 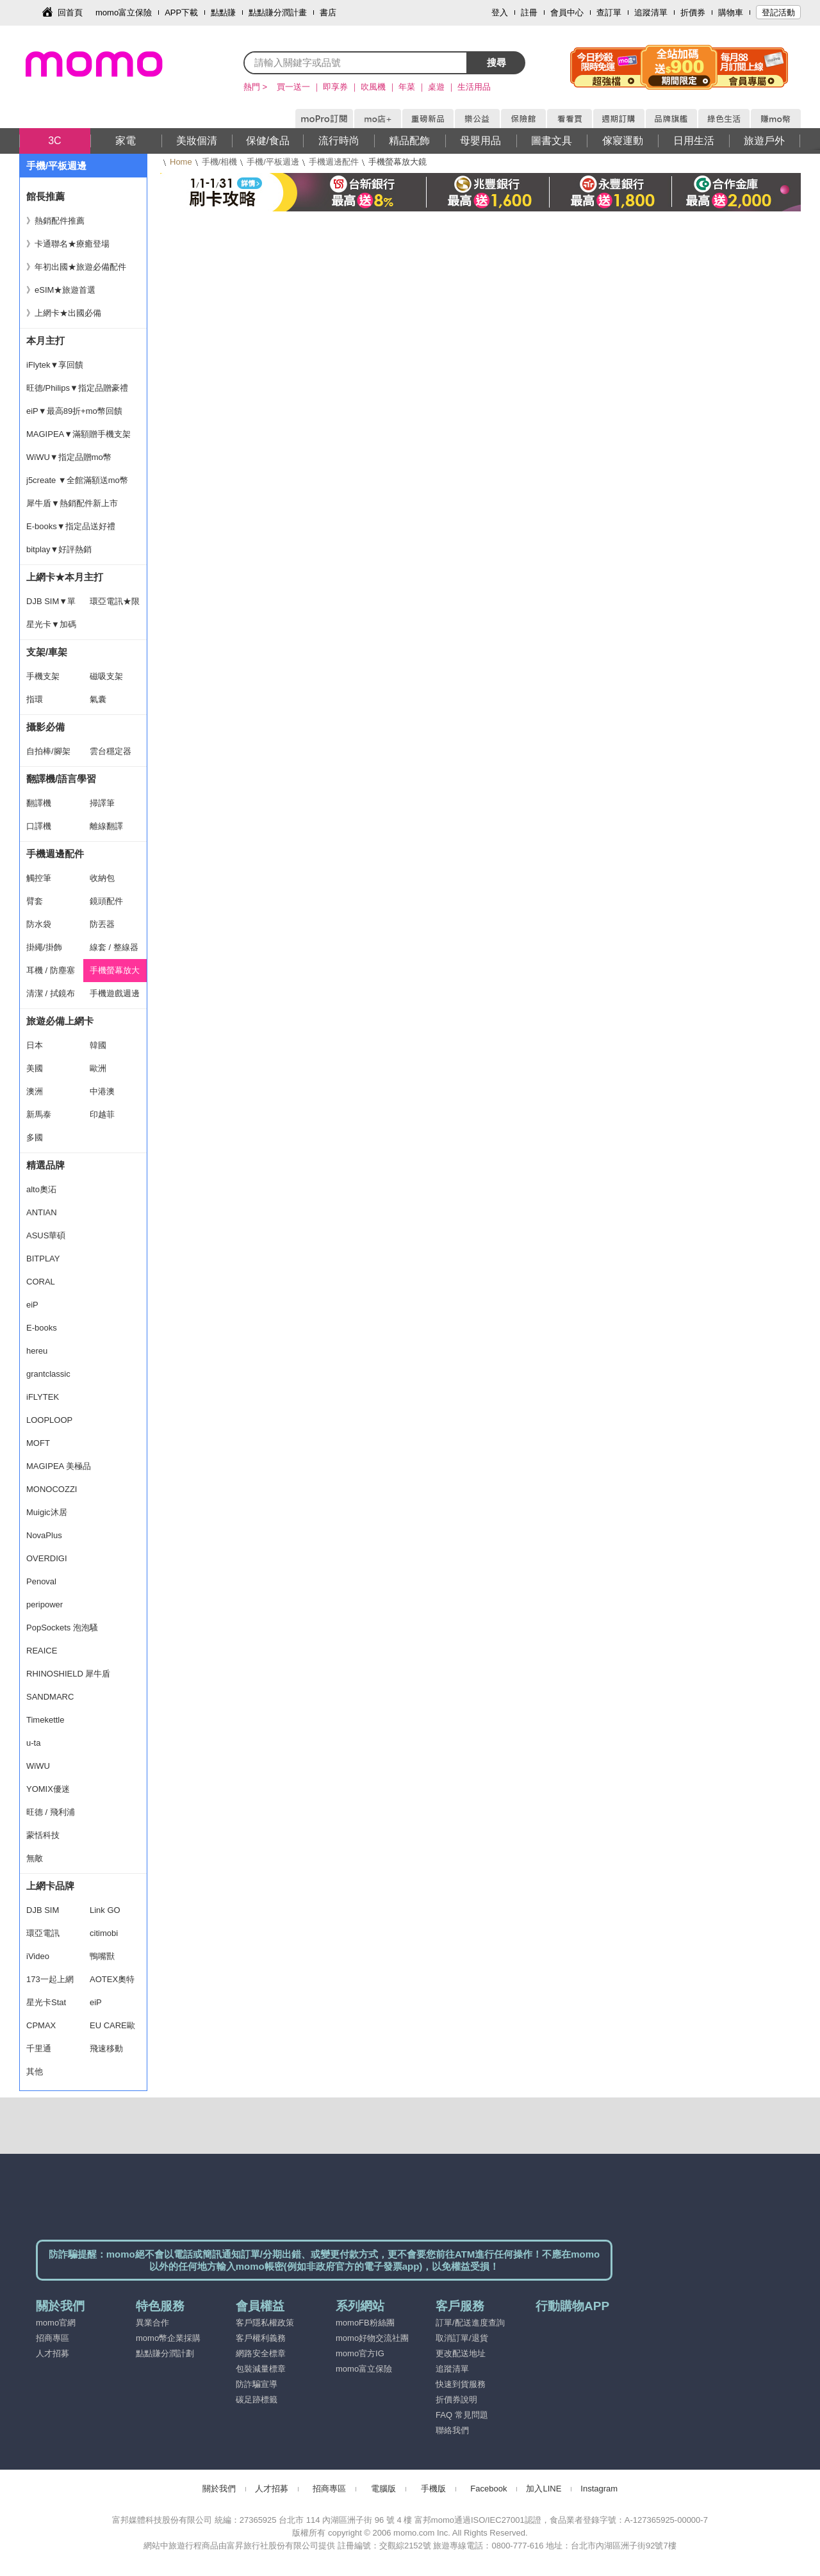 I want to click on iFlytek▼享回饋, so click(x=54, y=365).